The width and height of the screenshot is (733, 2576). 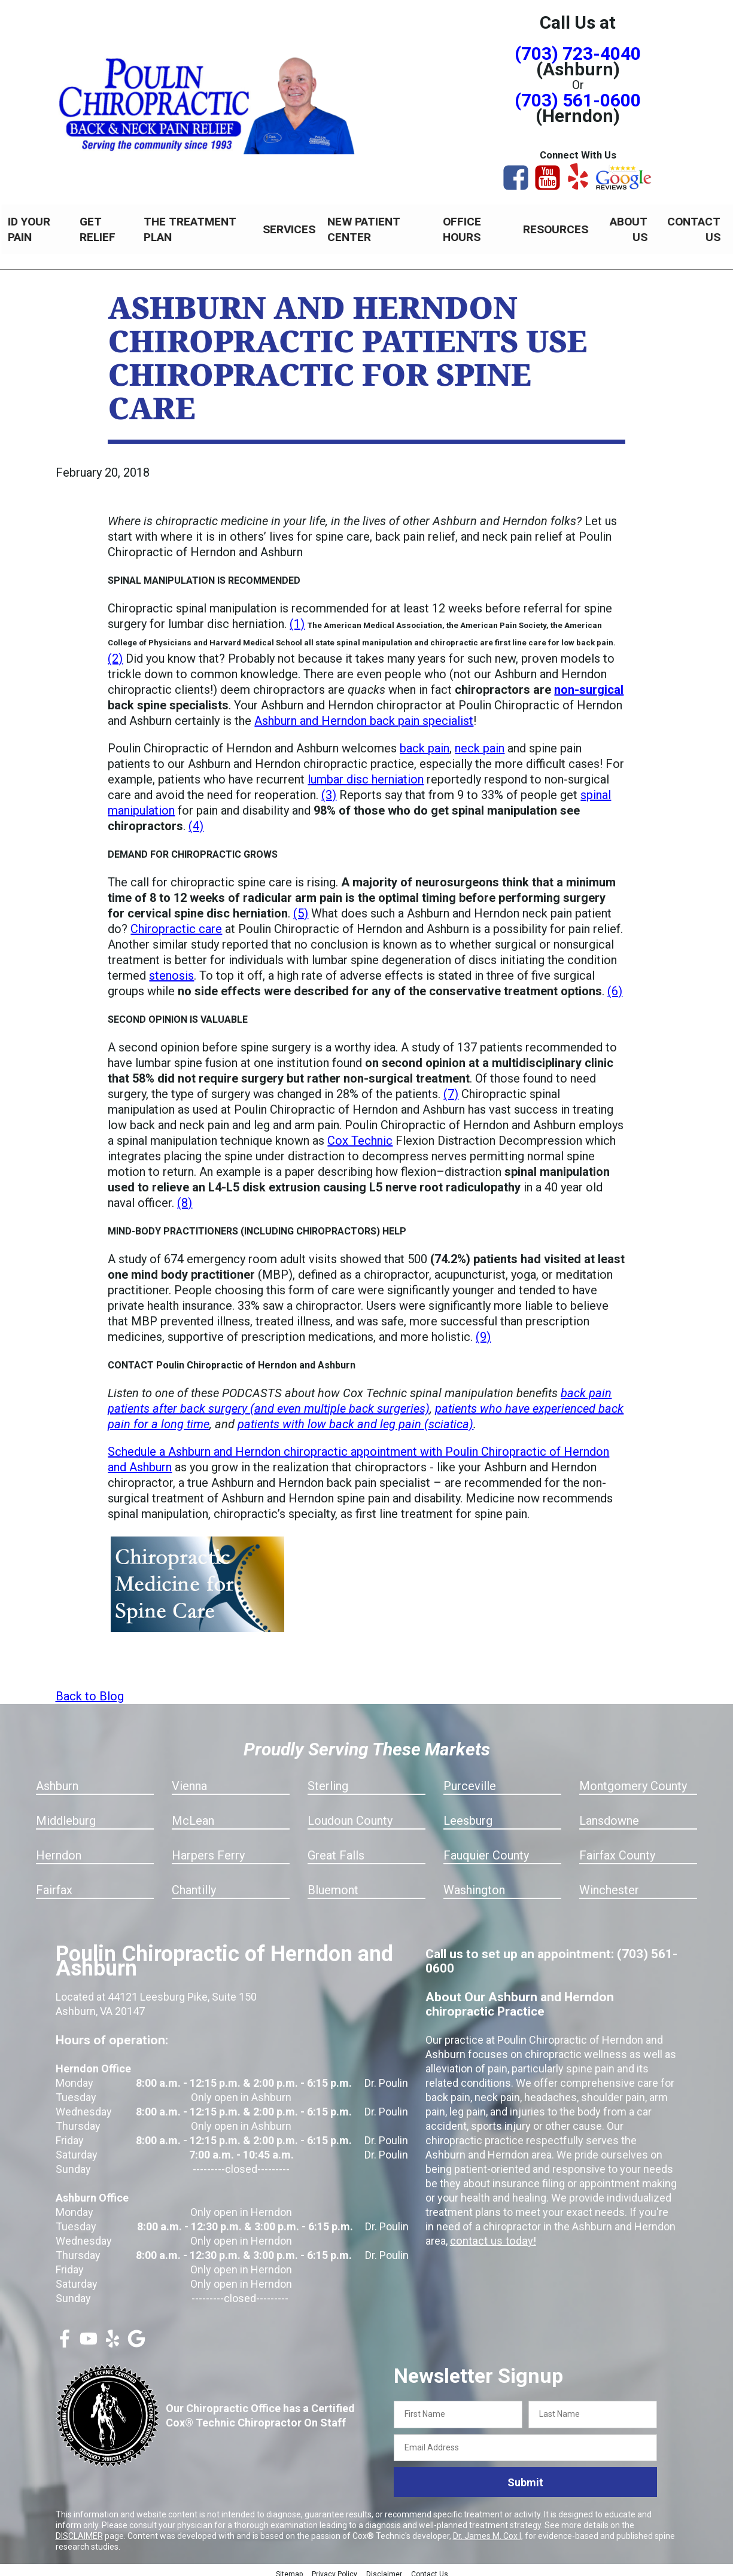 I want to click on Submit, so click(x=525, y=2476).